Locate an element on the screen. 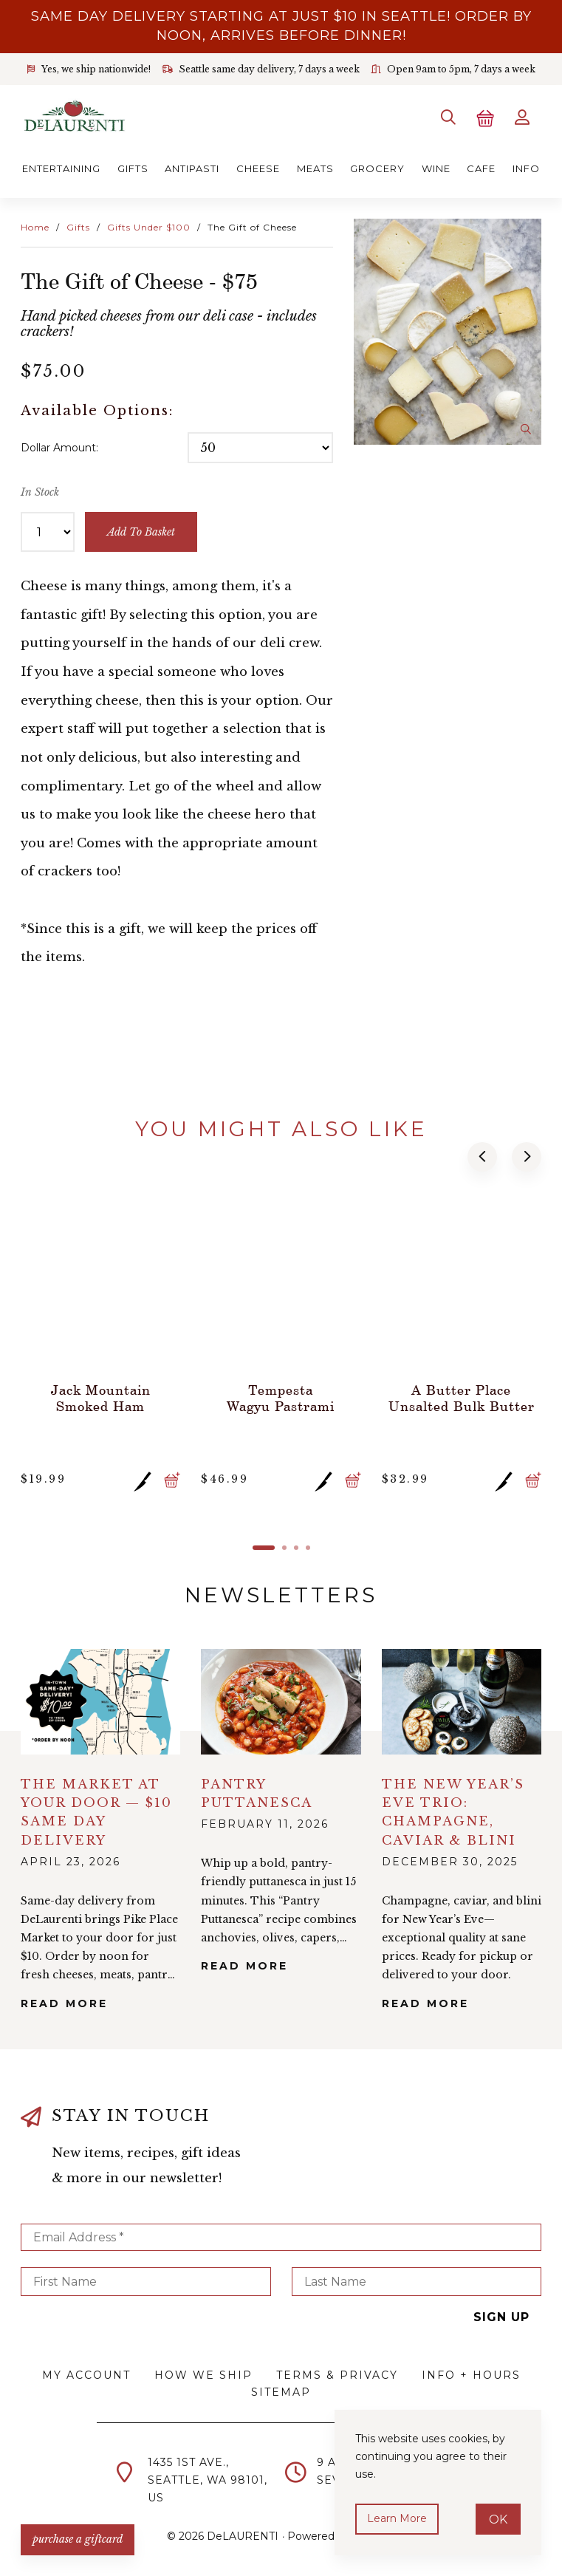  Wine is located at coordinates (436, 168).